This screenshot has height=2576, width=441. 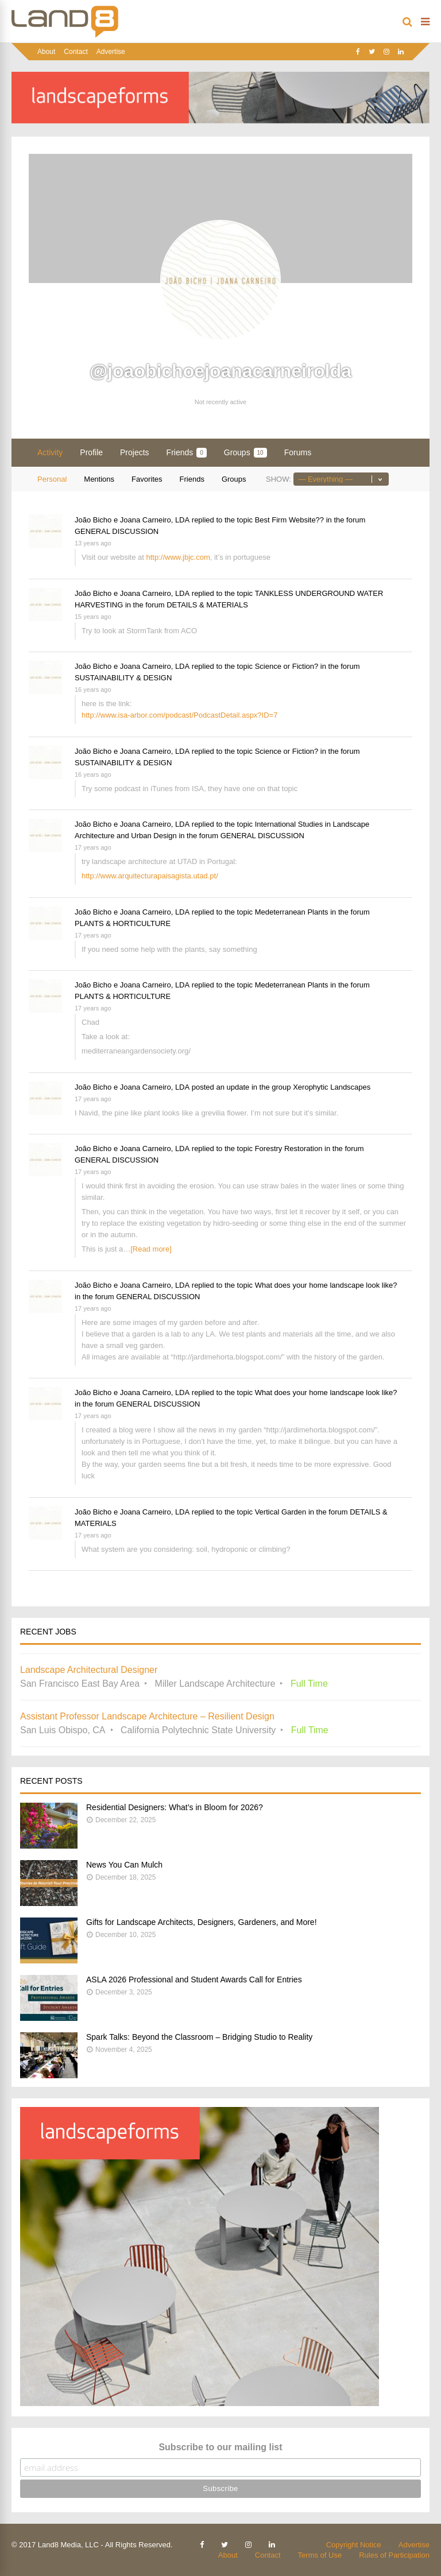 I want to click on Best Firm Website??, so click(x=289, y=520).